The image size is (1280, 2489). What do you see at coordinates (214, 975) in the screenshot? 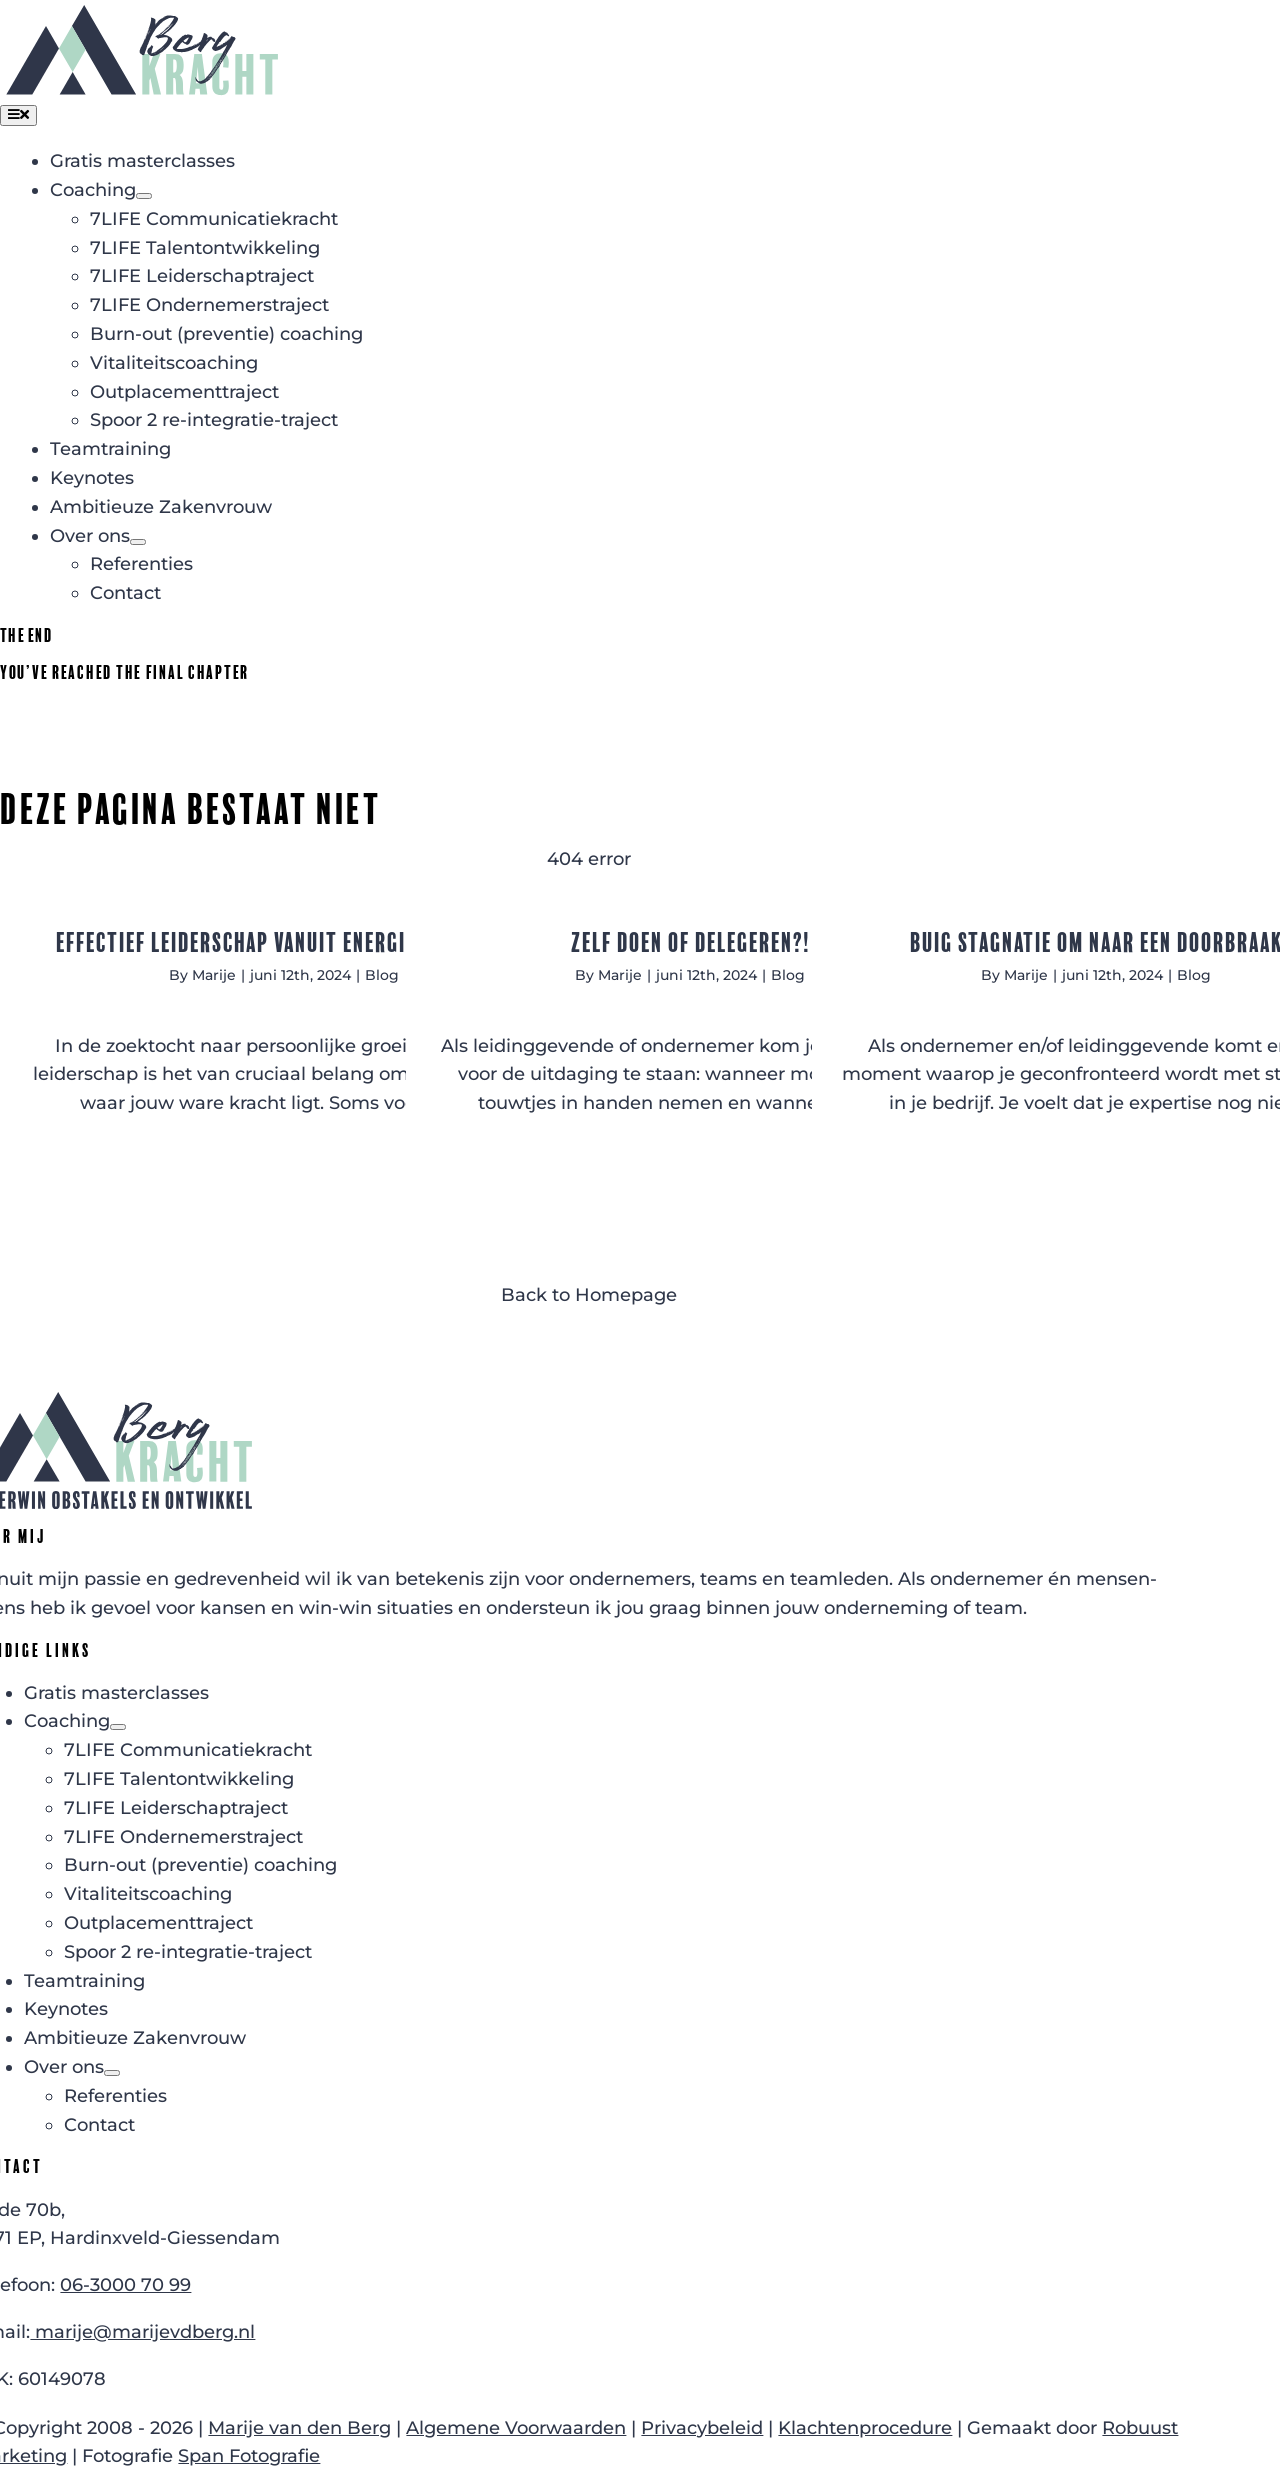
I see `Marije` at bounding box center [214, 975].